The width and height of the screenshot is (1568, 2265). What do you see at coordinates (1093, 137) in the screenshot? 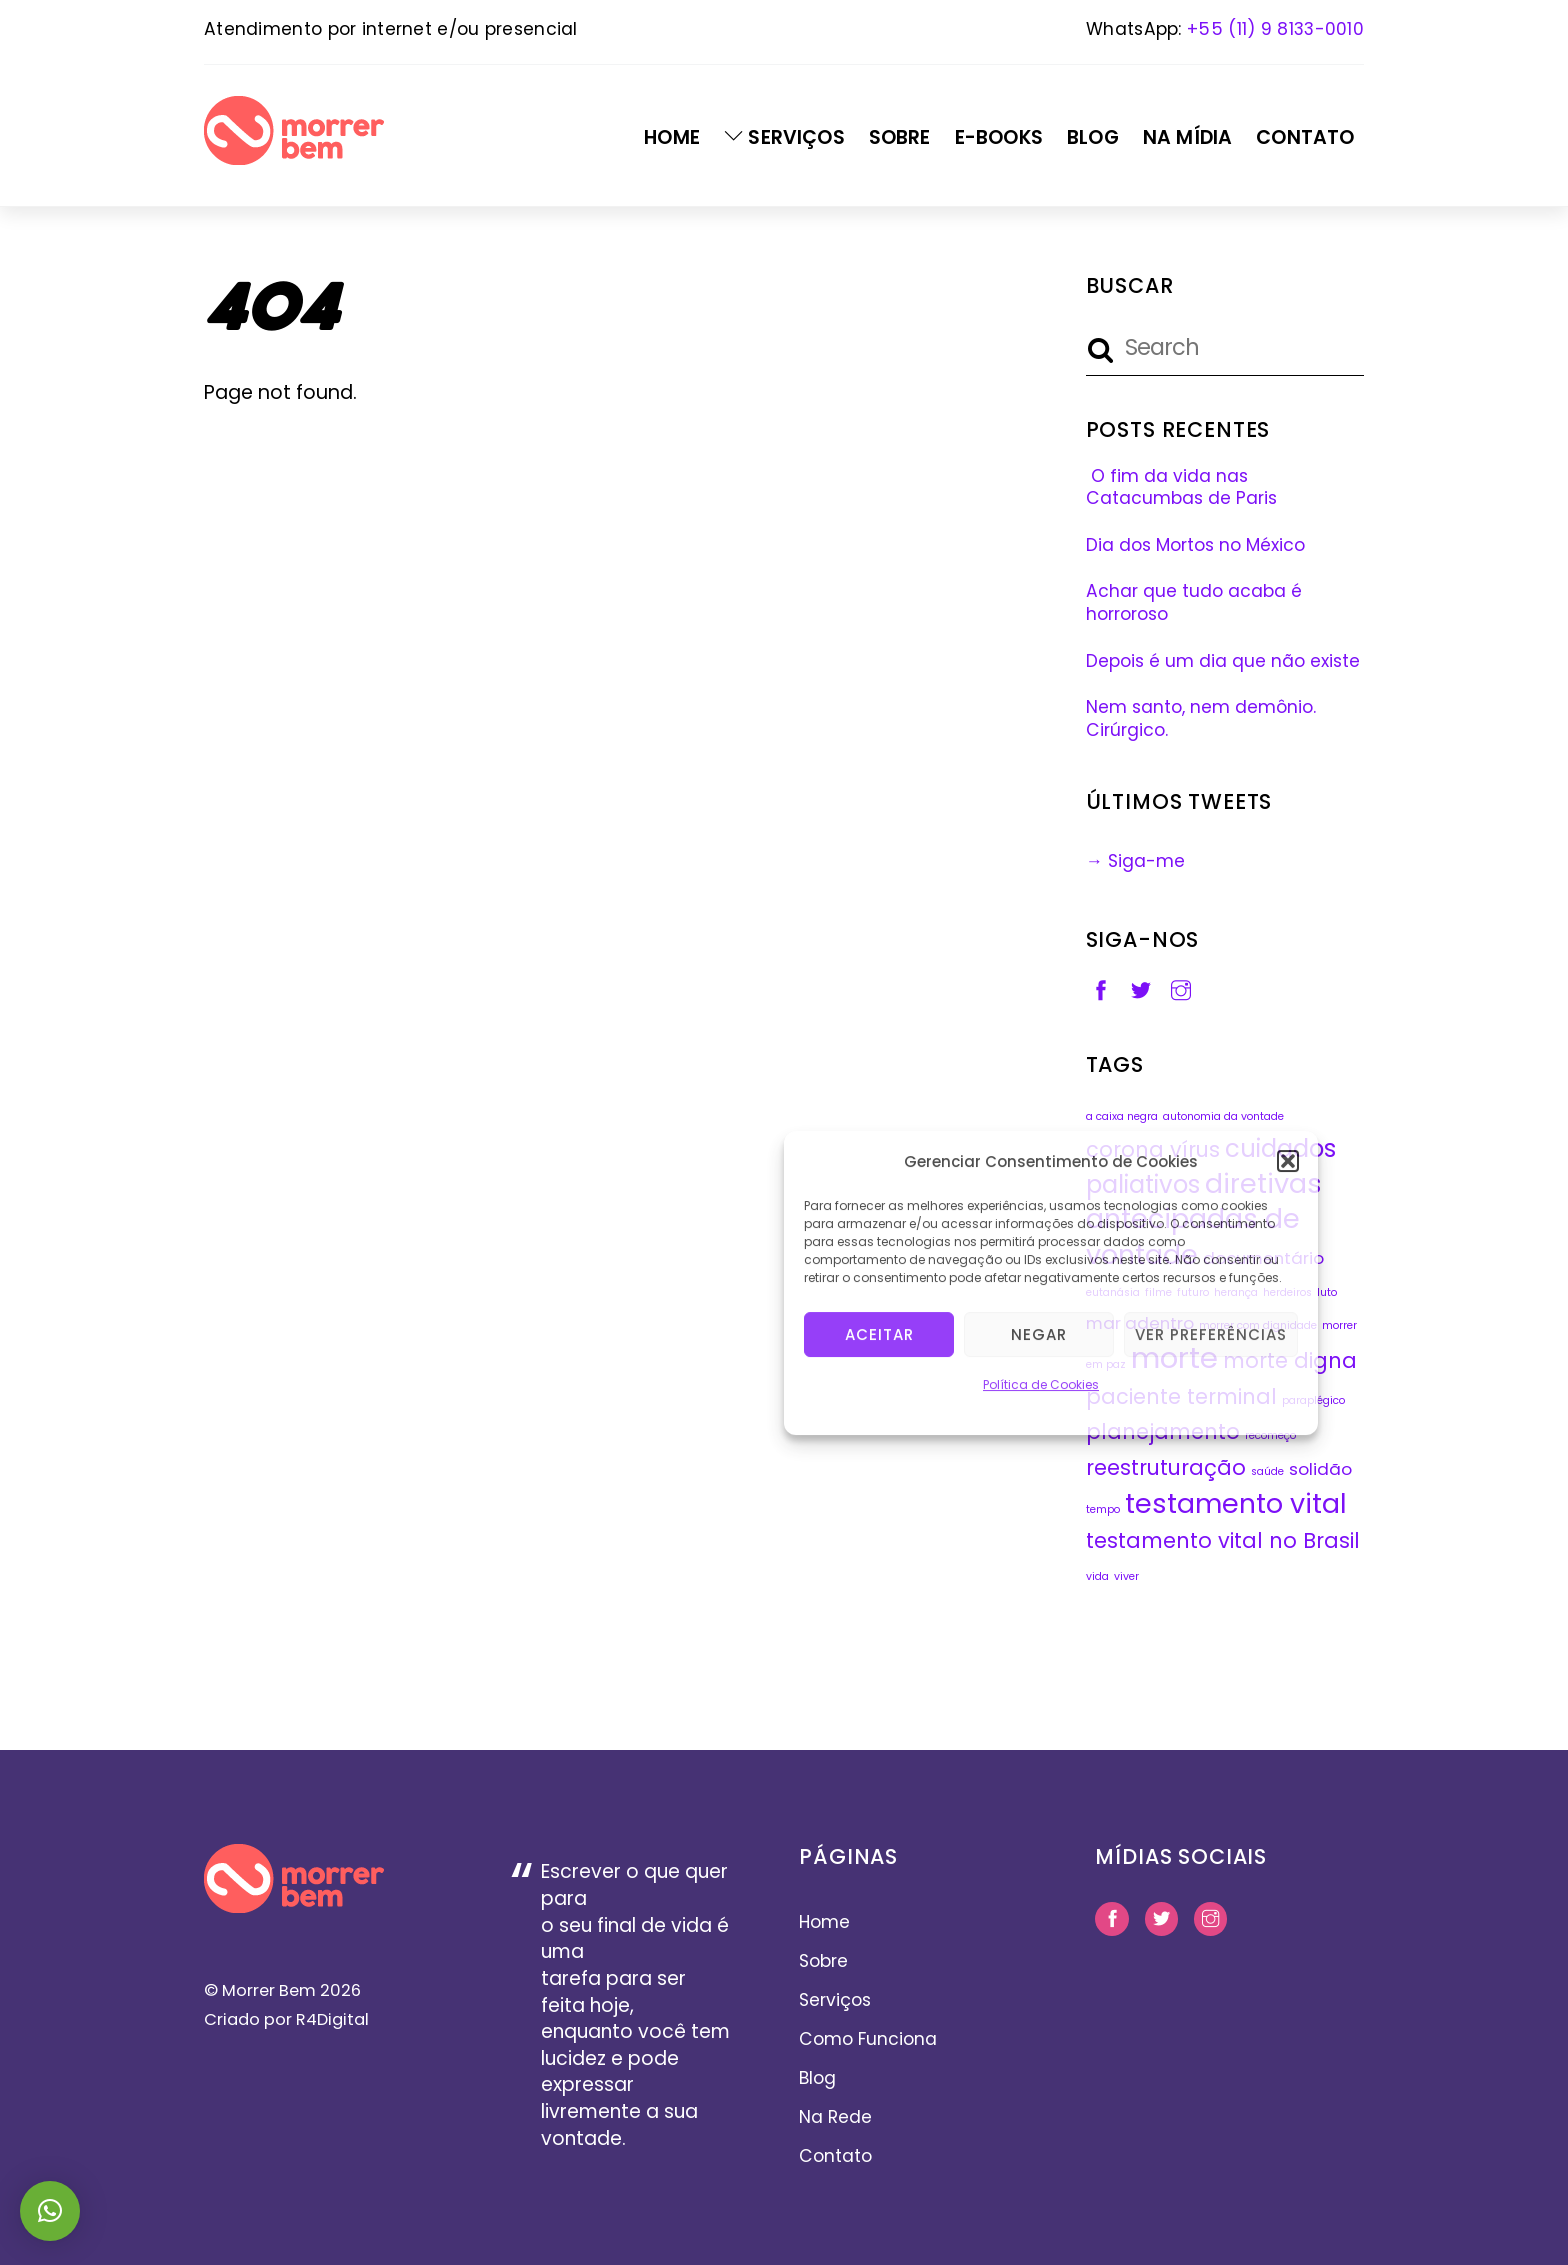
I see `Blog` at bounding box center [1093, 137].